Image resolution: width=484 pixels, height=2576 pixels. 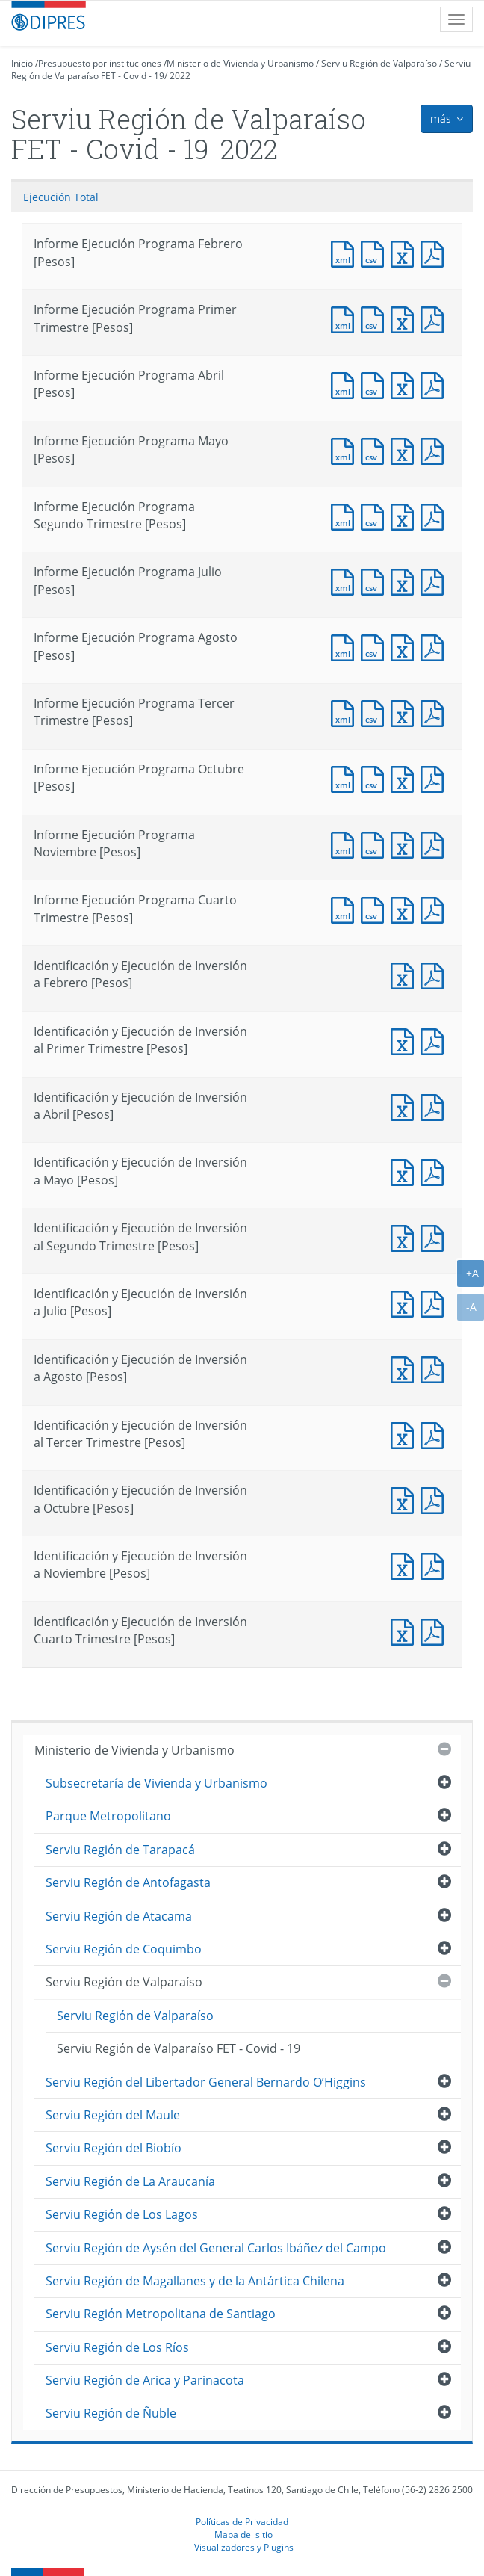 I want to click on Documento Excel : Informe Ejecución Programa Octubre [Pesos], so click(x=406, y=777).